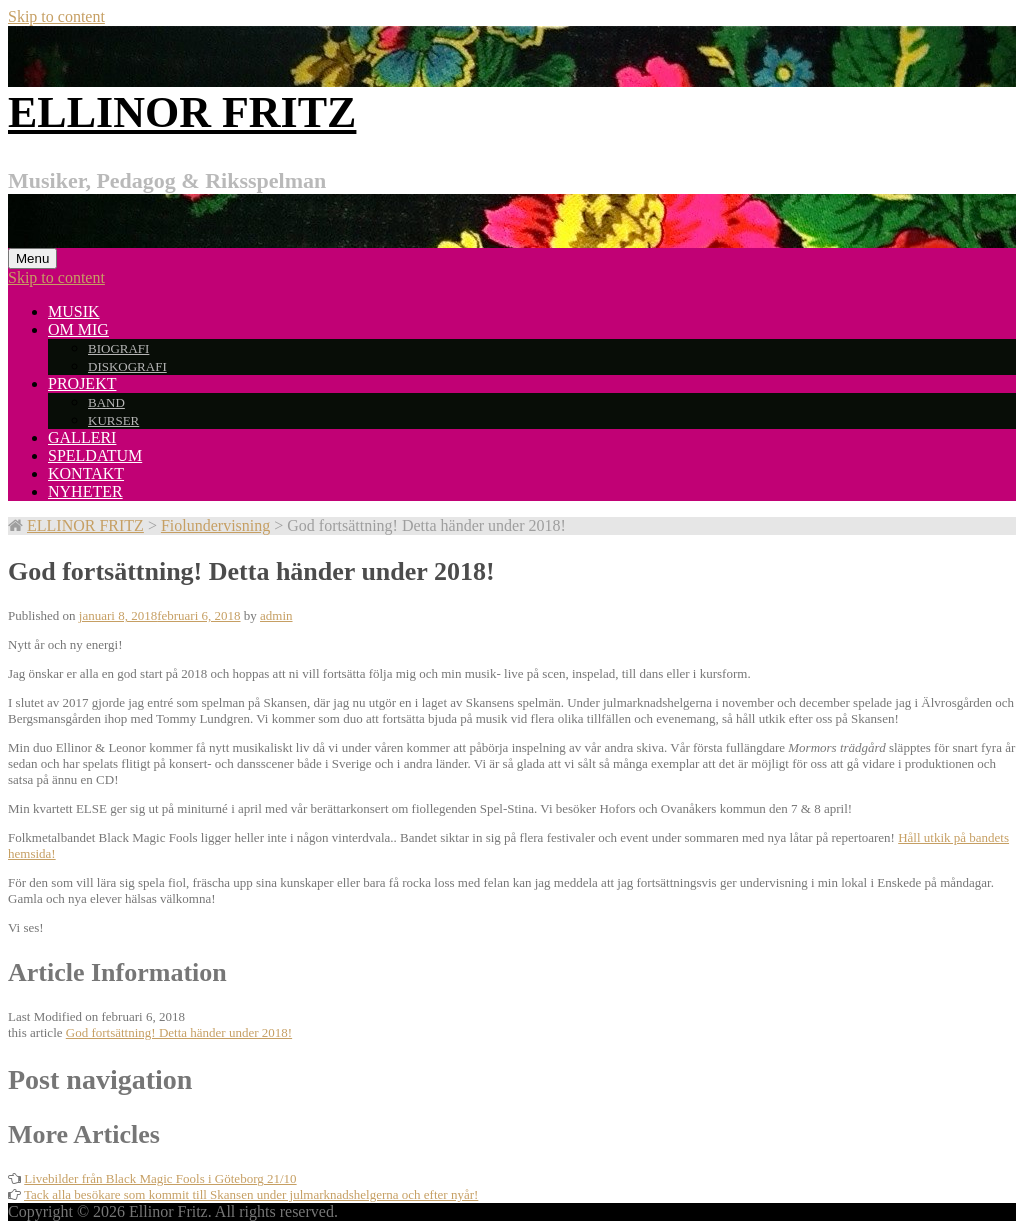 The width and height of the screenshot is (1024, 1229). Describe the element at coordinates (78, 329) in the screenshot. I see `OM MIG` at that location.